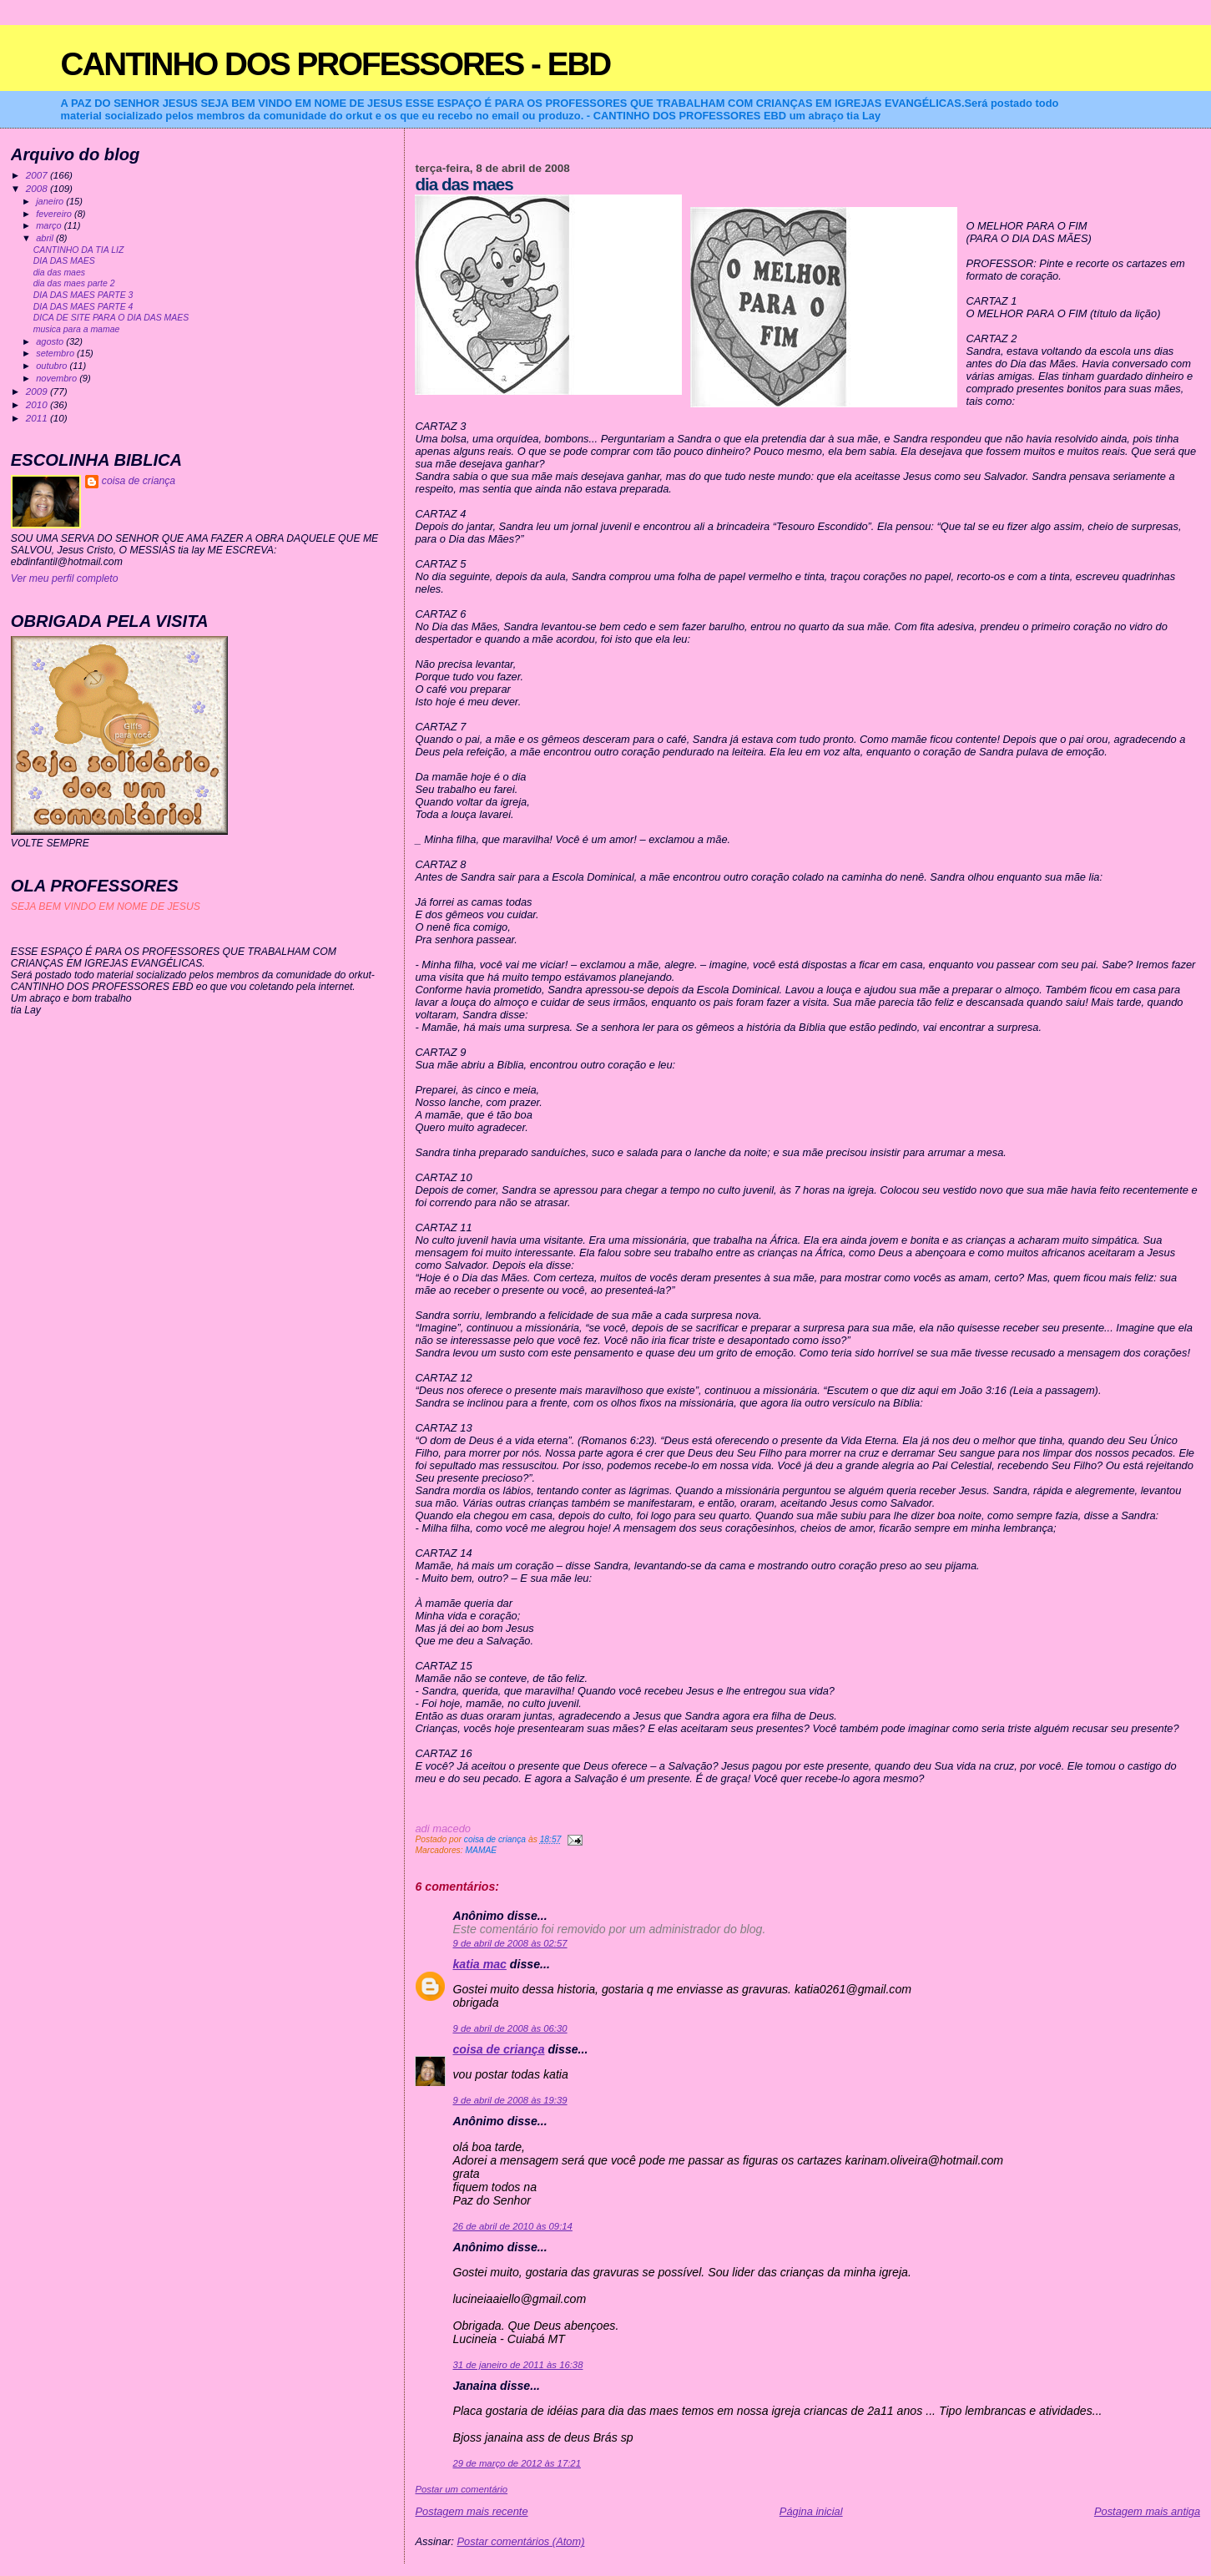 This screenshot has width=1211, height=2576. I want to click on 2007, so click(38, 174).